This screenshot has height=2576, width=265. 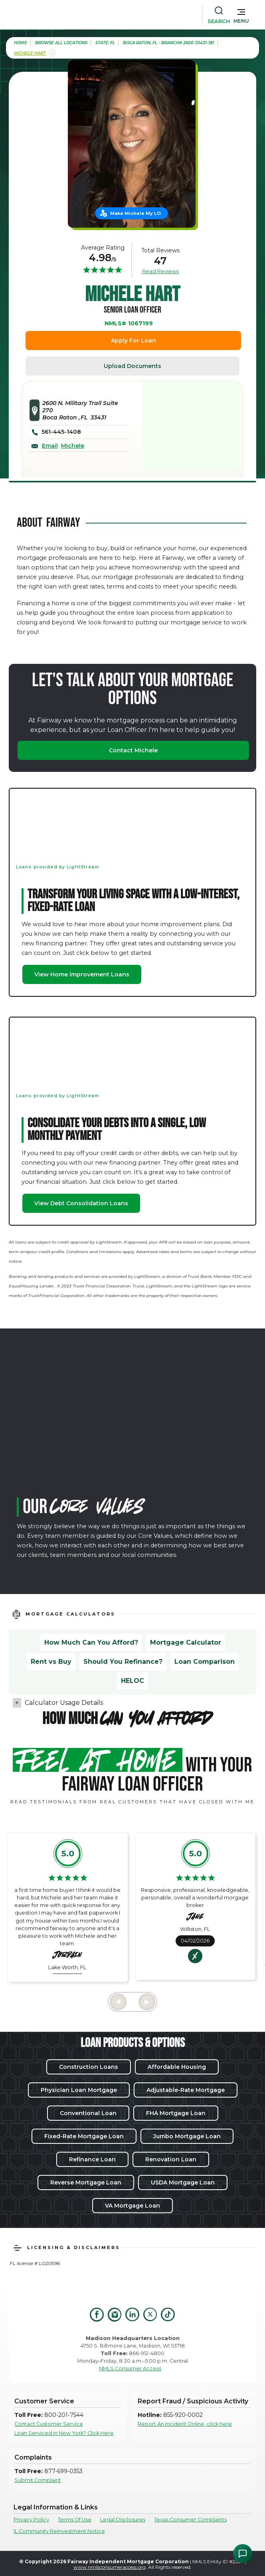 What do you see at coordinates (59, 2531) in the screenshot?
I see `IL Community Reinvestment Notice` at bounding box center [59, 2531].